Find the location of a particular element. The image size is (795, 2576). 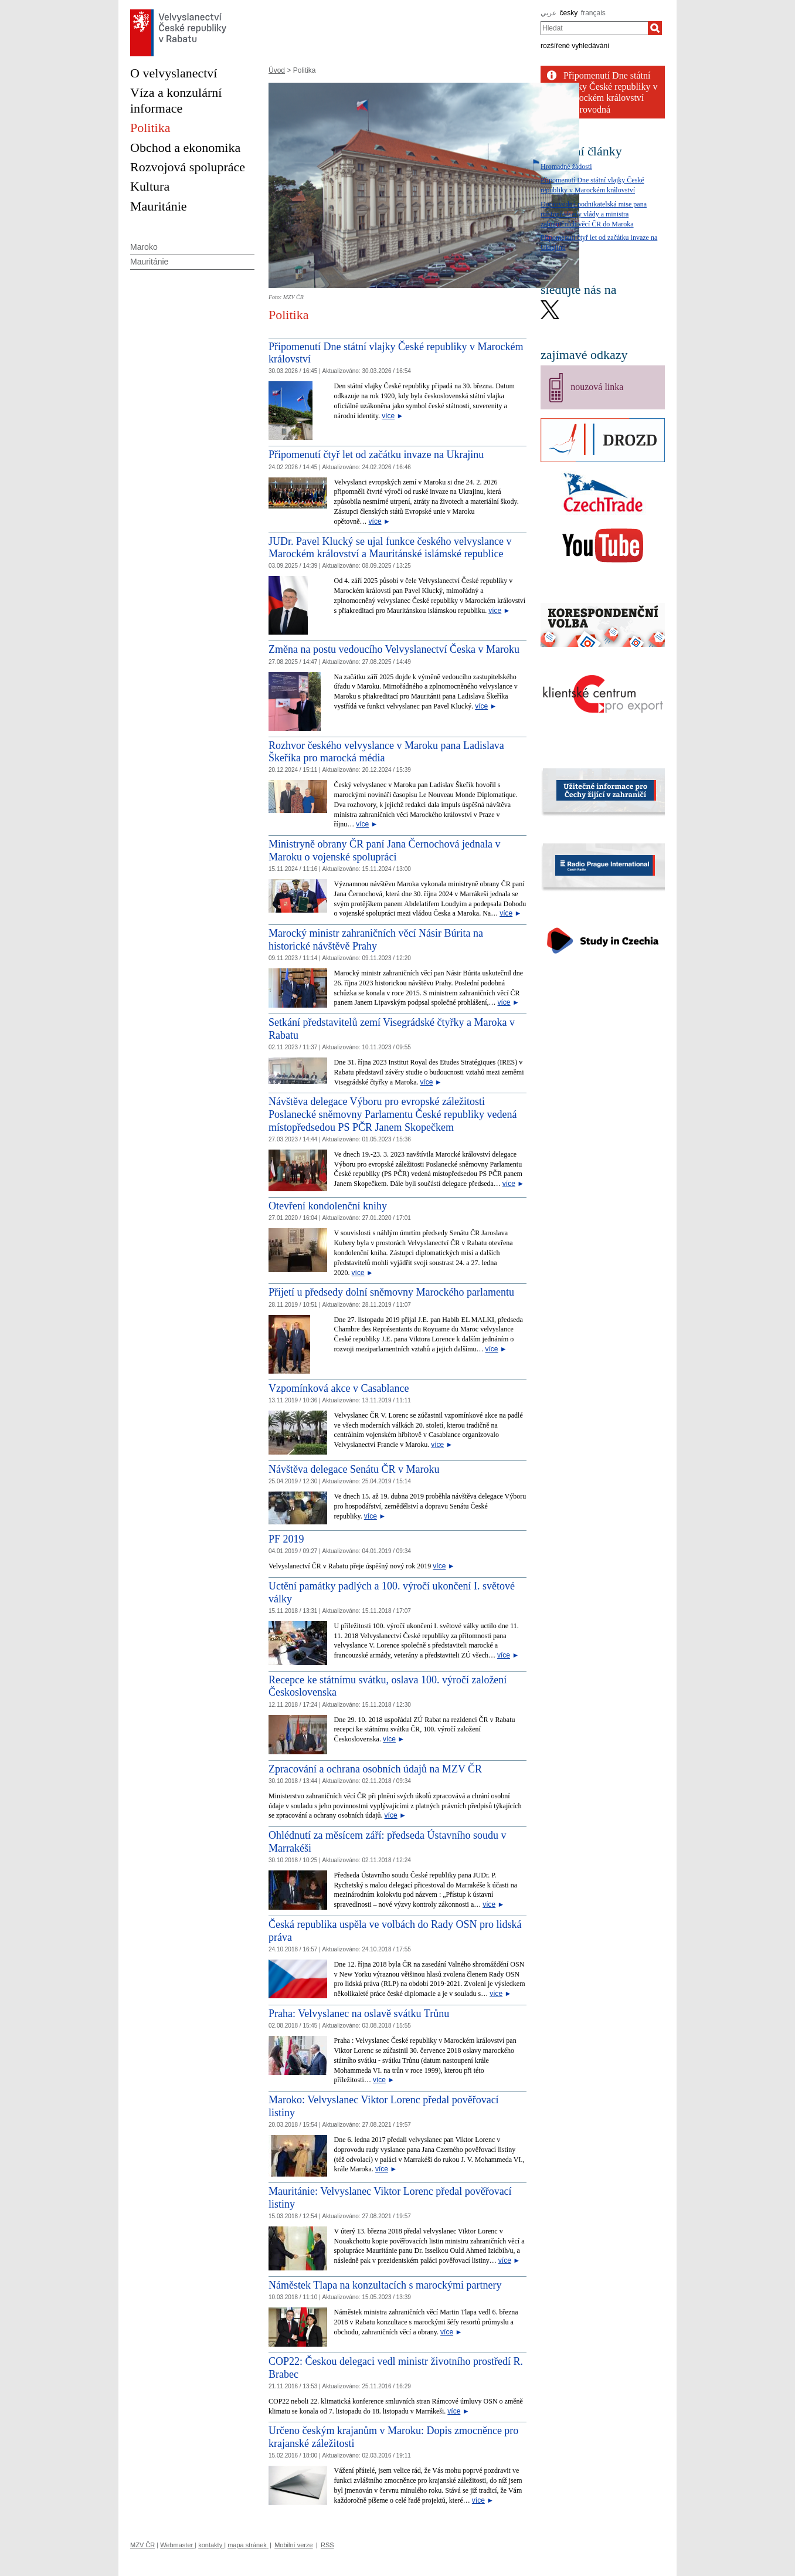

[Hledat] is located at coordinates (655, 28).